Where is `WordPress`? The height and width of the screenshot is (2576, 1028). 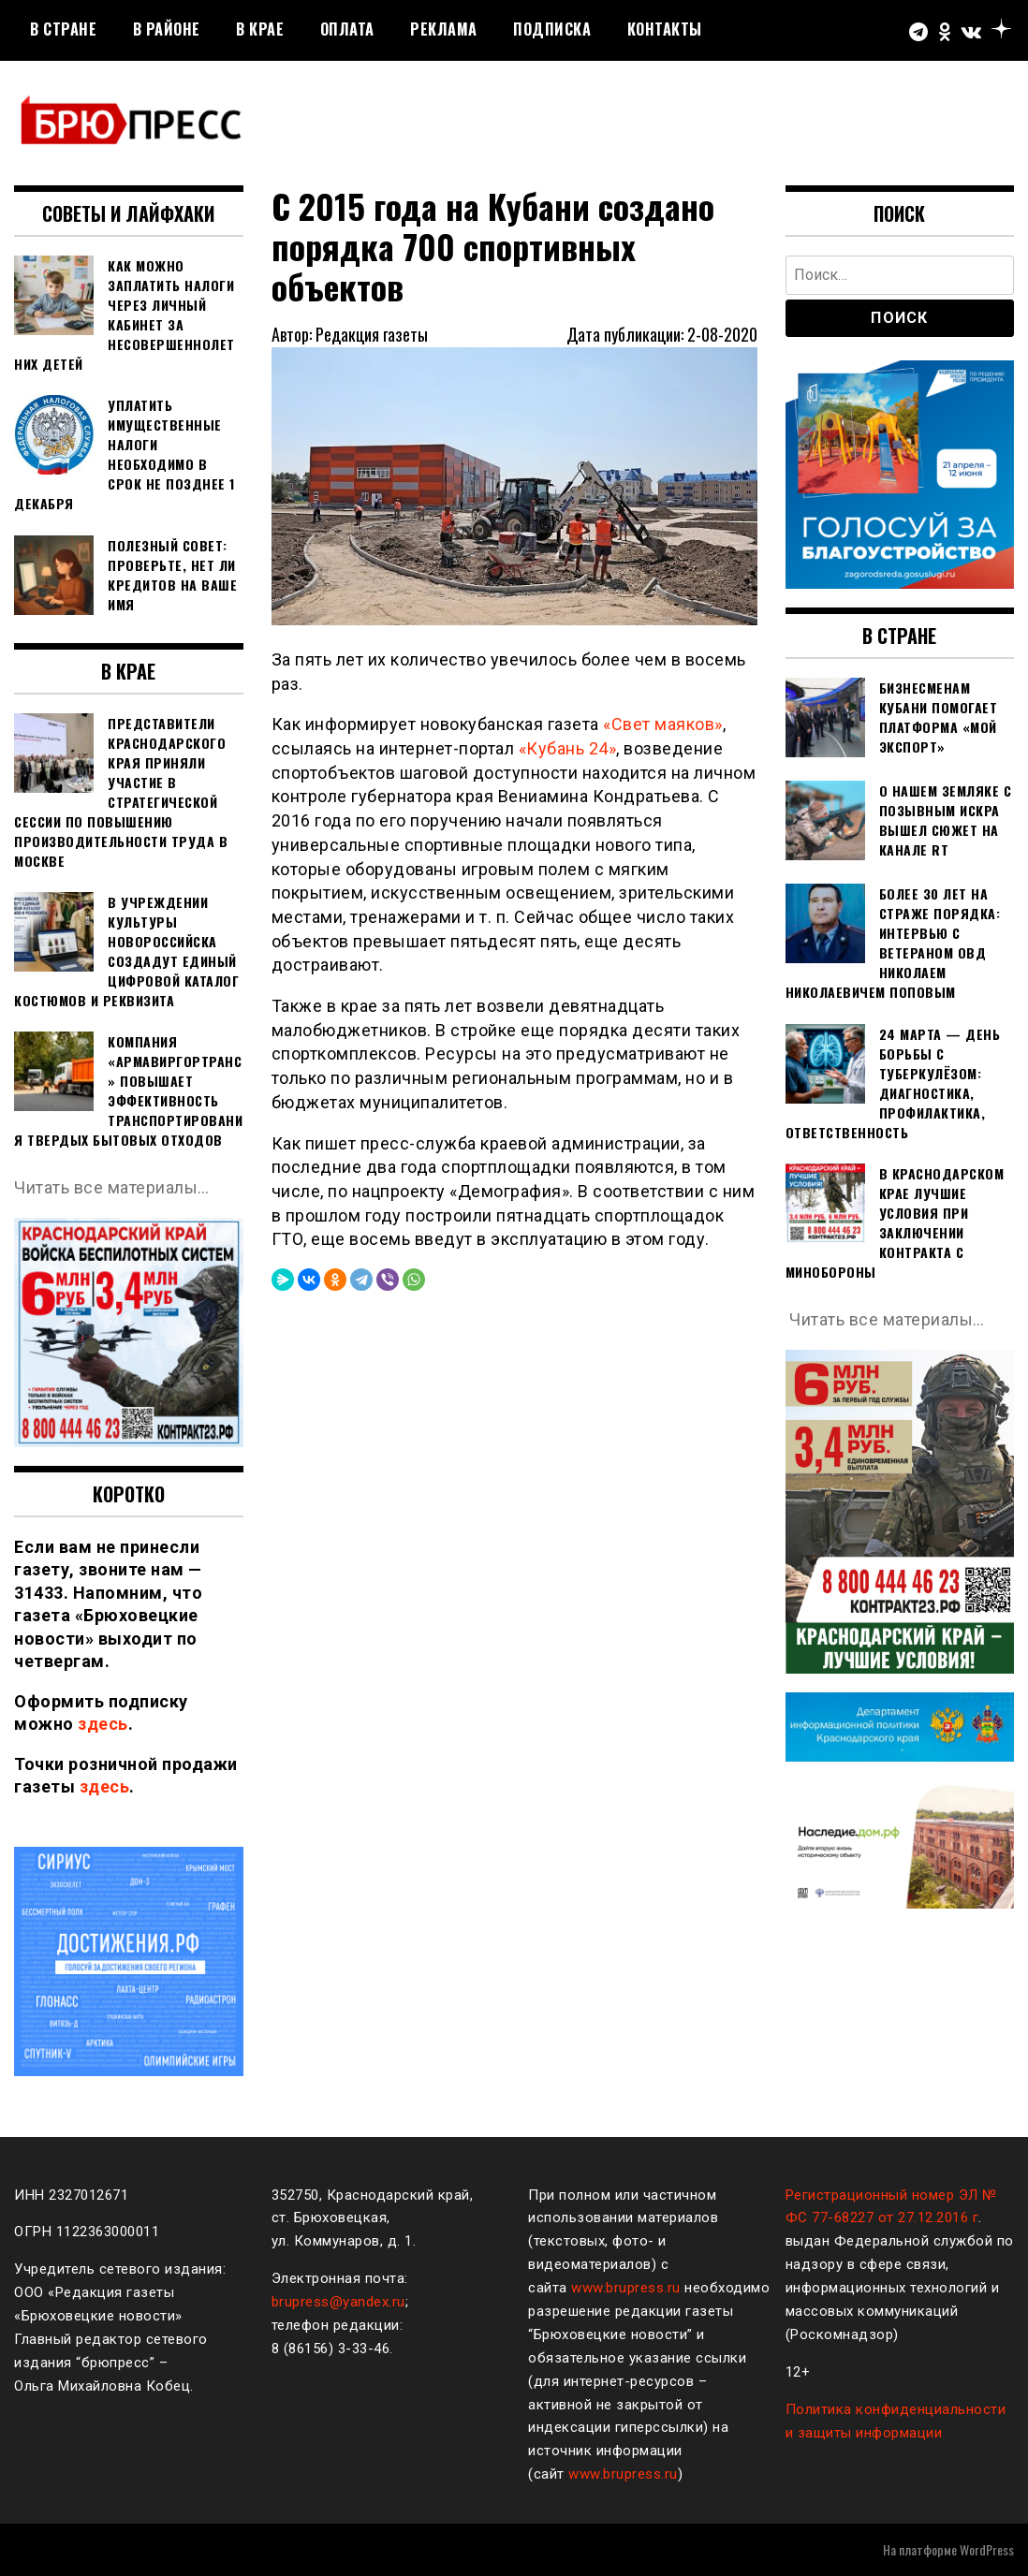 WordPress is located at coordinates (987, 2549).